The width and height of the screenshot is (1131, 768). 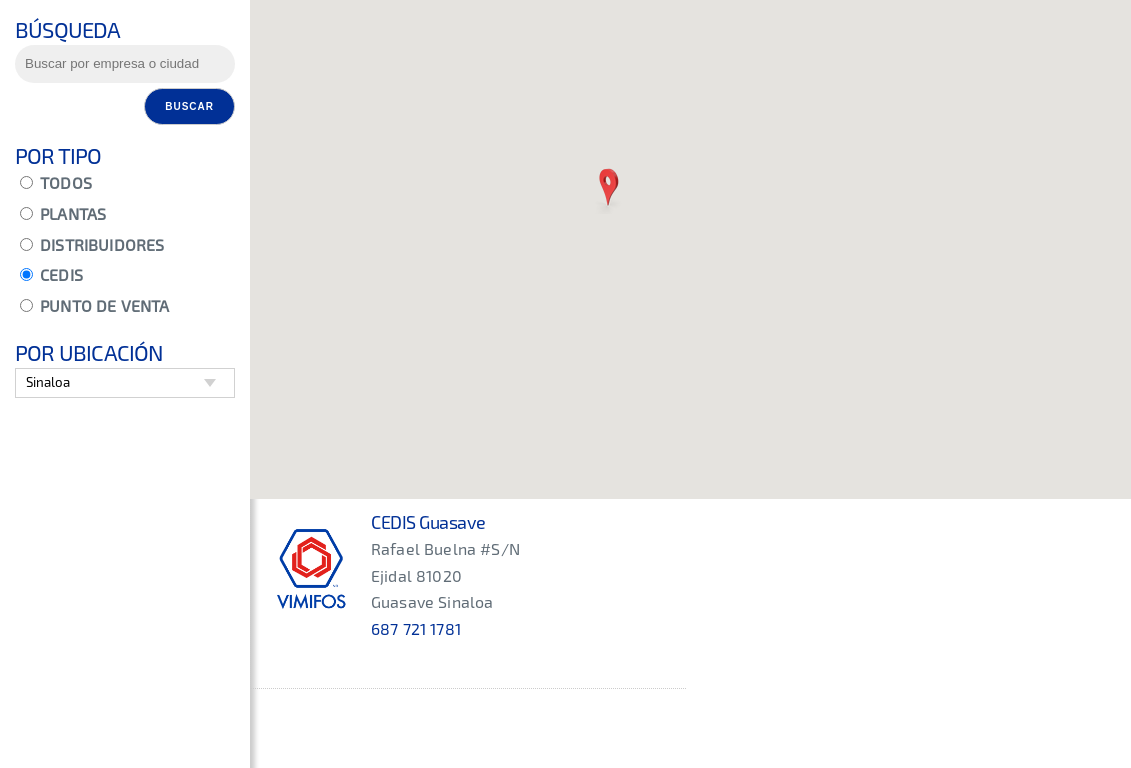 I want to click on PLANTAS, so click(x=63, y=213).